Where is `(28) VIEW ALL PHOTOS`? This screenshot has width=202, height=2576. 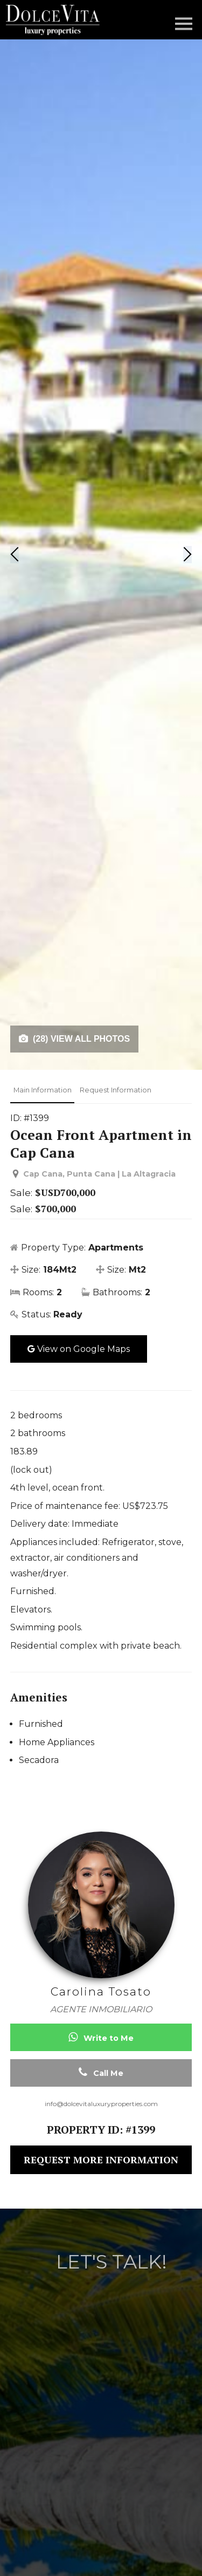
(28) VIEW ALL PHOTOS is located at coordinates (74, 1038).